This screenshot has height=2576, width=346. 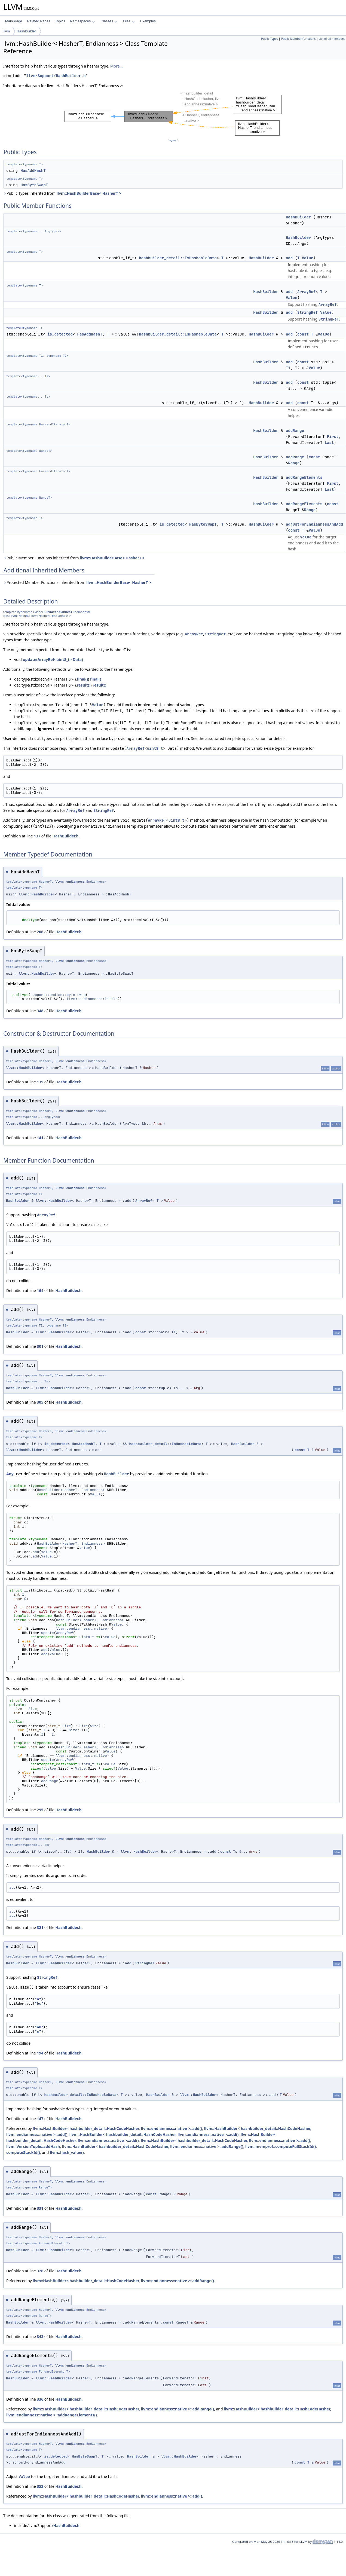 I want to click on 164, so click(x=40, y=1290).